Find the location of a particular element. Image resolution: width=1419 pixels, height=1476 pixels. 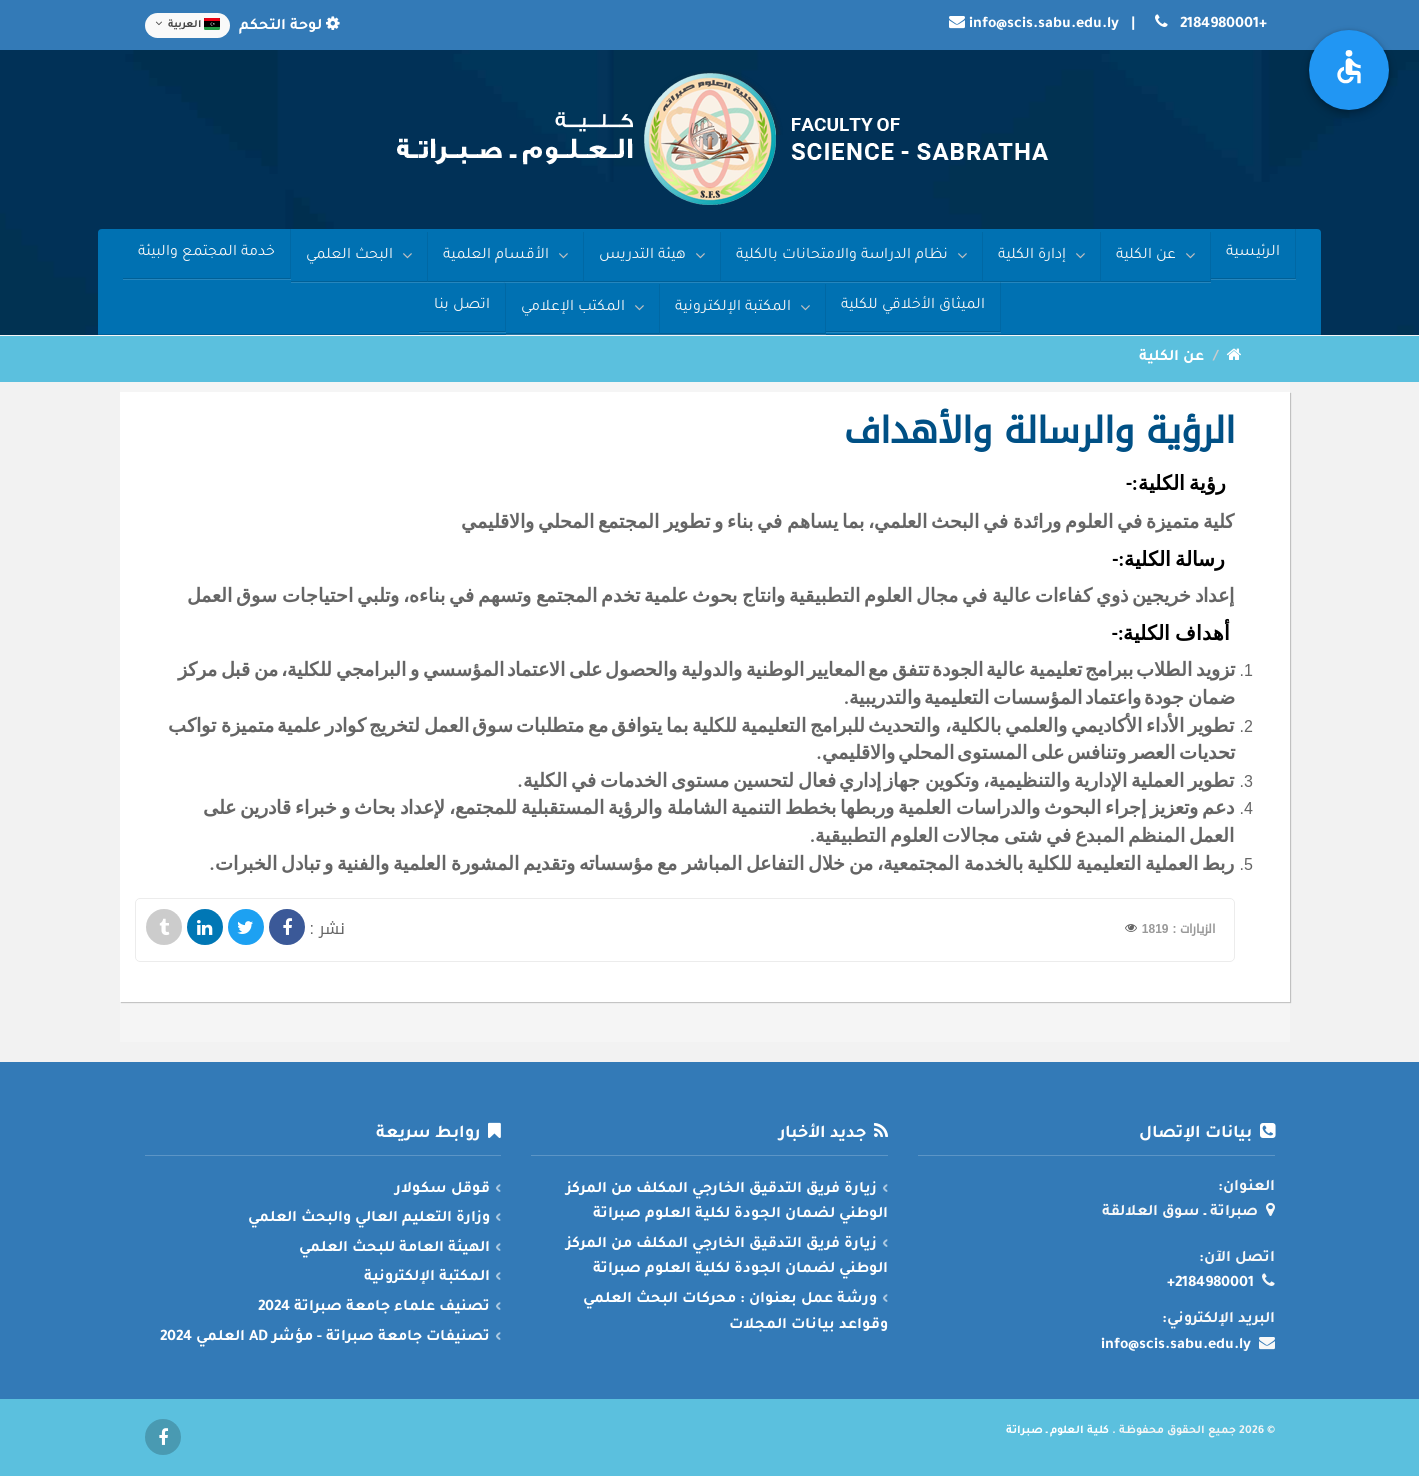

تصنيفات جامعة صبراتة - مؤشر AD العلمي 2024 is located at coordinates (325, 1338).